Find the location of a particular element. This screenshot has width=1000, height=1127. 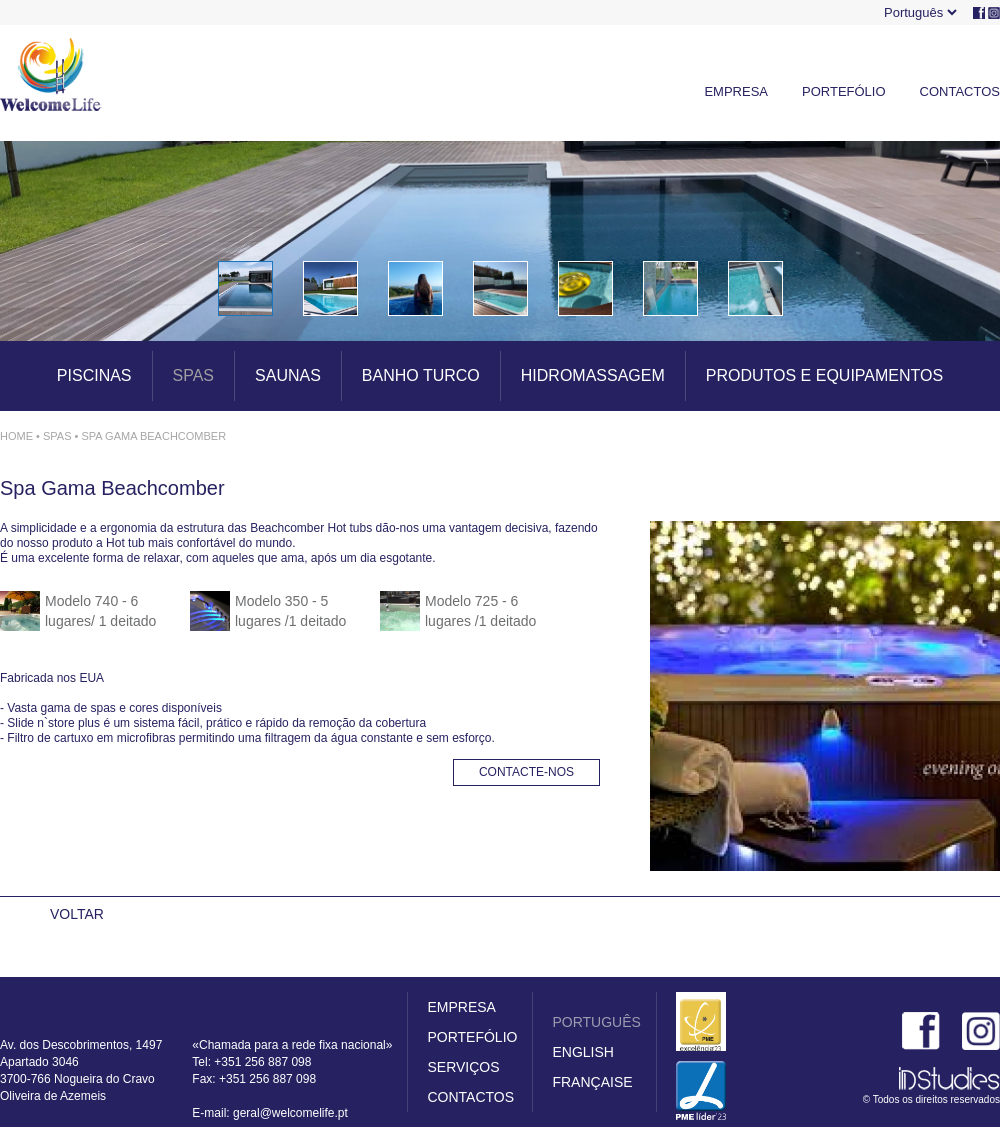

SERVIÇOS is located at coordinates (463, 1067).